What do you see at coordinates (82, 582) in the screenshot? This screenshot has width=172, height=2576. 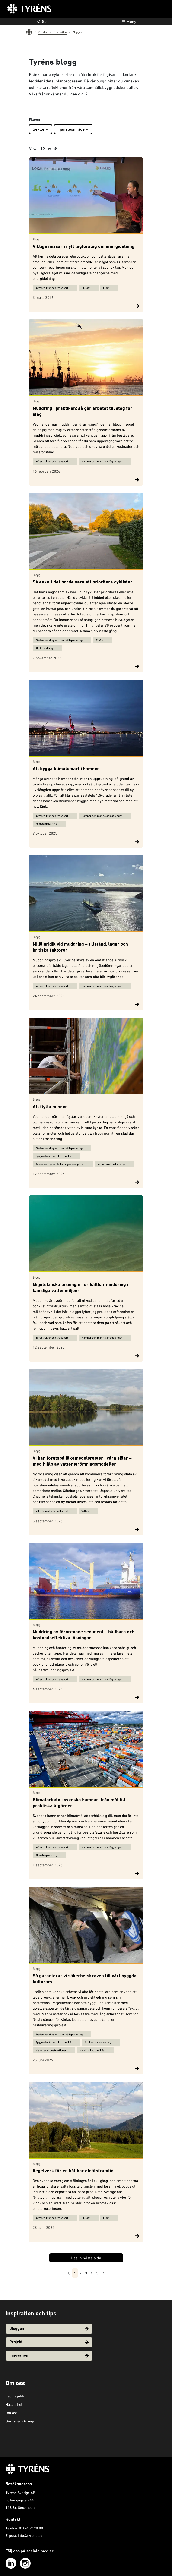 I see `Så enkelt det borde vara att prioritera cyklister` at bounding box center [82, 582].